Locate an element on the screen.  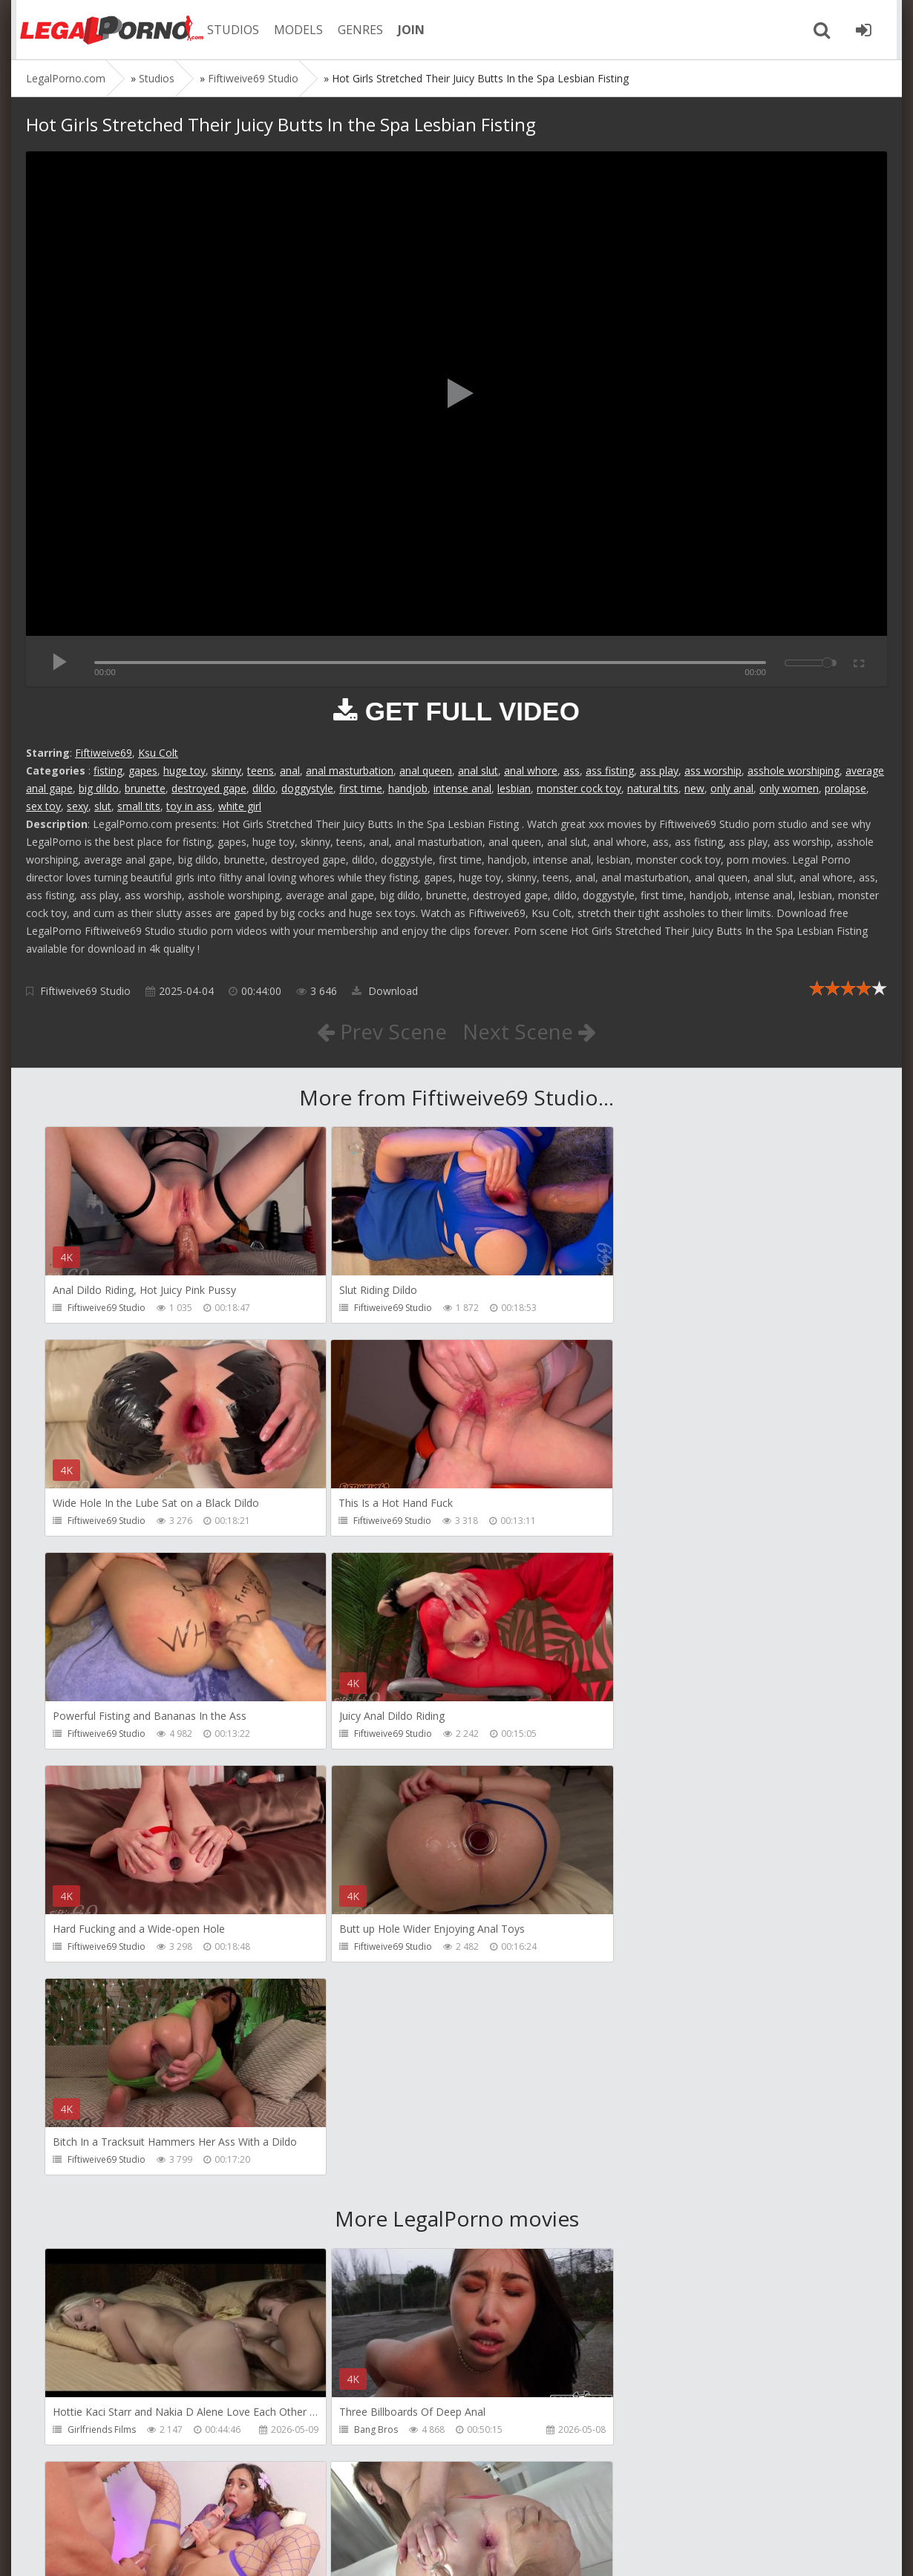
only anal is located at coordinates (731, 788).